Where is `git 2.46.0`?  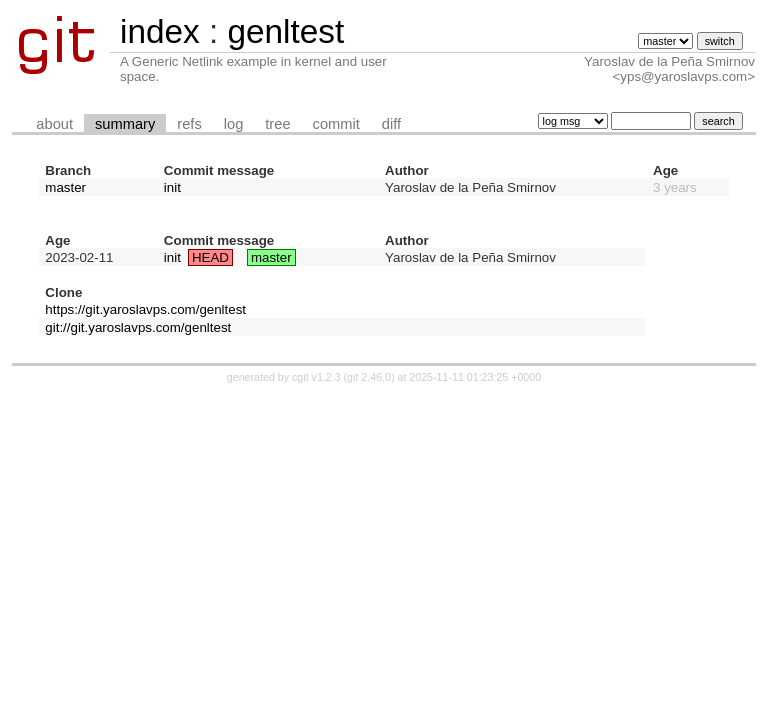 git 2.46.0 is located at coordinates (369, 377).